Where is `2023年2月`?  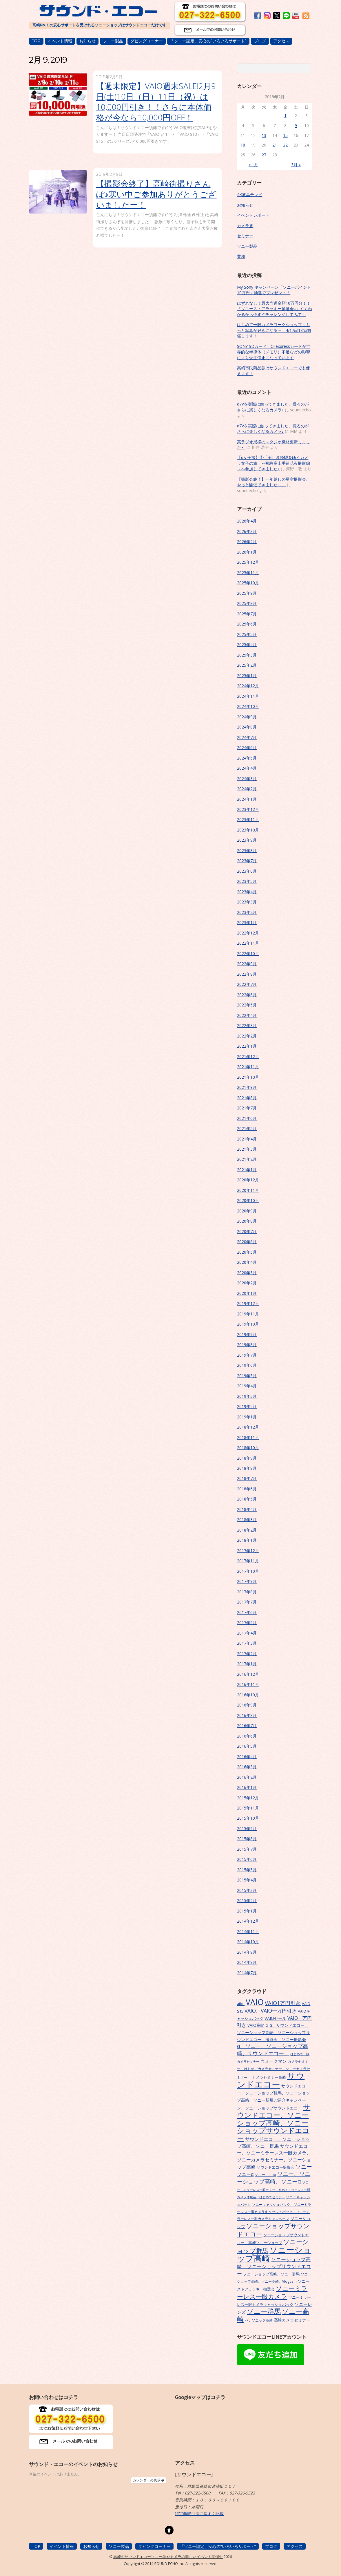 2023年2月 is located at coordinates (247, 912).